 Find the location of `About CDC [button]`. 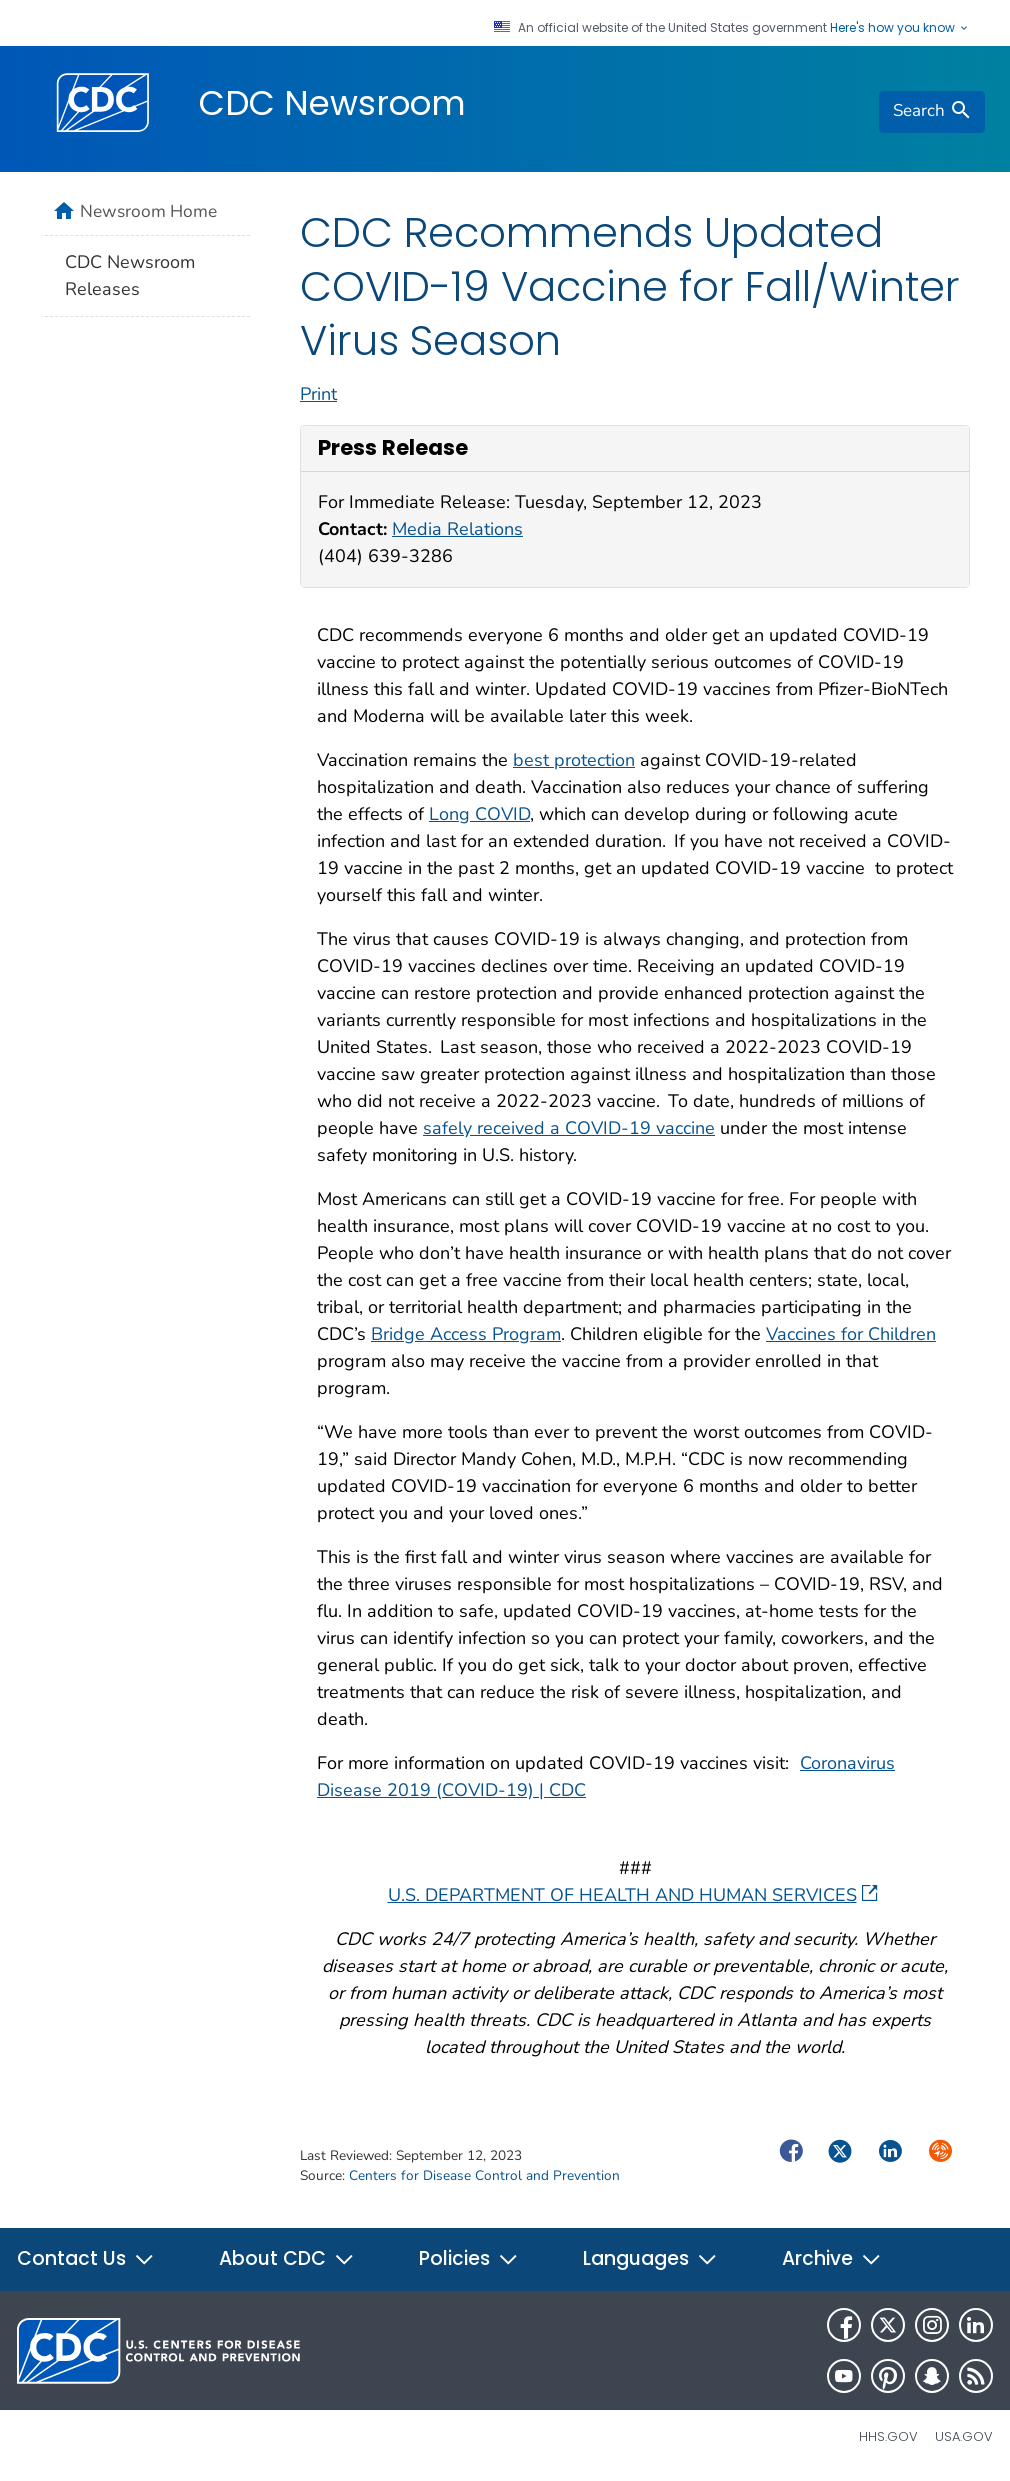

About CDC [button] is located at coordinates (287, 2258).